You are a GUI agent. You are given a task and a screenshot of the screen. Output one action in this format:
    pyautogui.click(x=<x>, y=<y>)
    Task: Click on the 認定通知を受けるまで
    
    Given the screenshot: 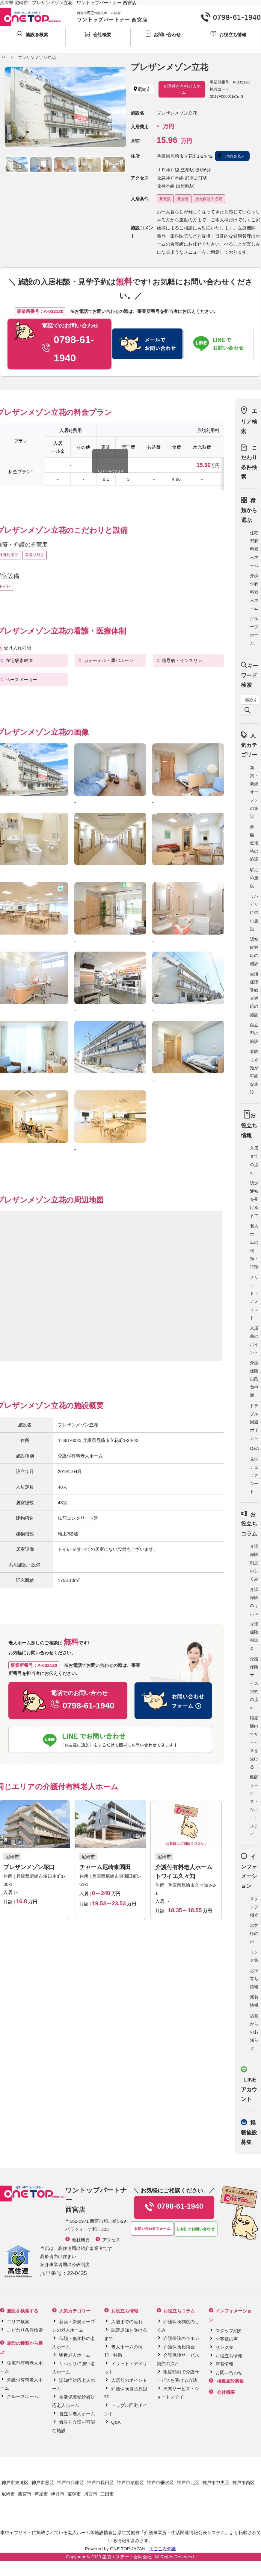 What is the action you would take?
    pyautogui.click(x=254, y=1199)
    